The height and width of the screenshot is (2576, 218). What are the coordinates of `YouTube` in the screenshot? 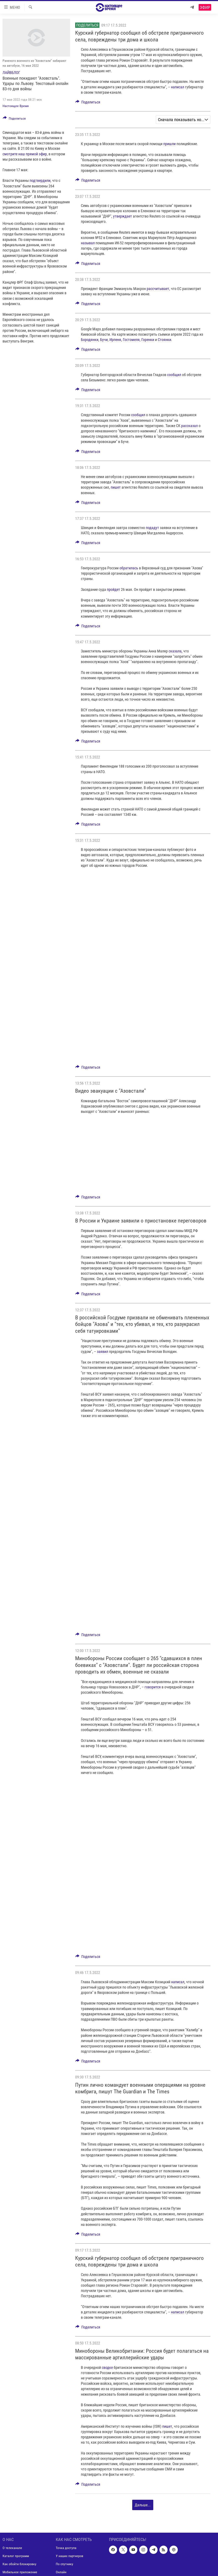 It's located at (61, 2552).